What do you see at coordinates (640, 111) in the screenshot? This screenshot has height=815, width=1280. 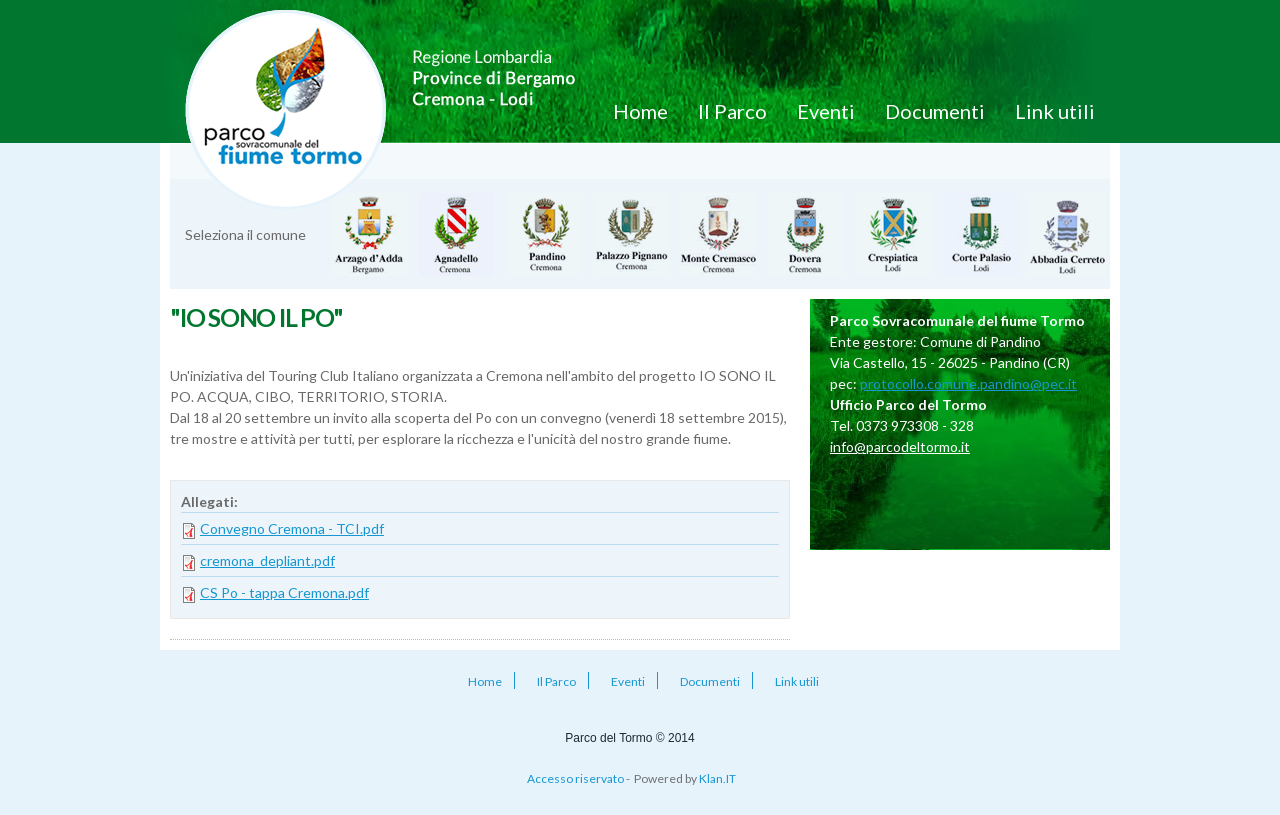 I see `Home` at bounding box center [640, 111].